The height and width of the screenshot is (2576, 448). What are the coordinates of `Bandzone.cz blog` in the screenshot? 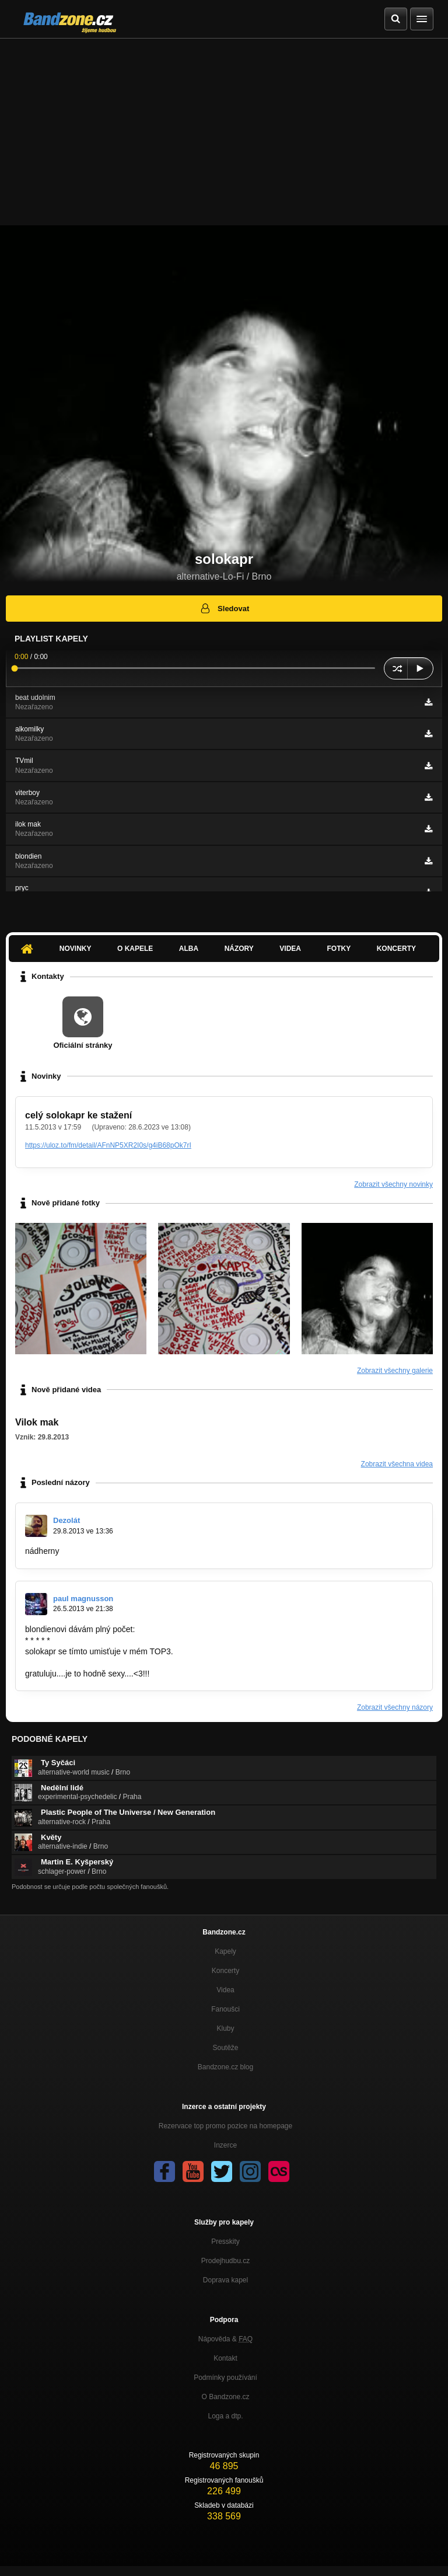 It's located at (225, 2067).